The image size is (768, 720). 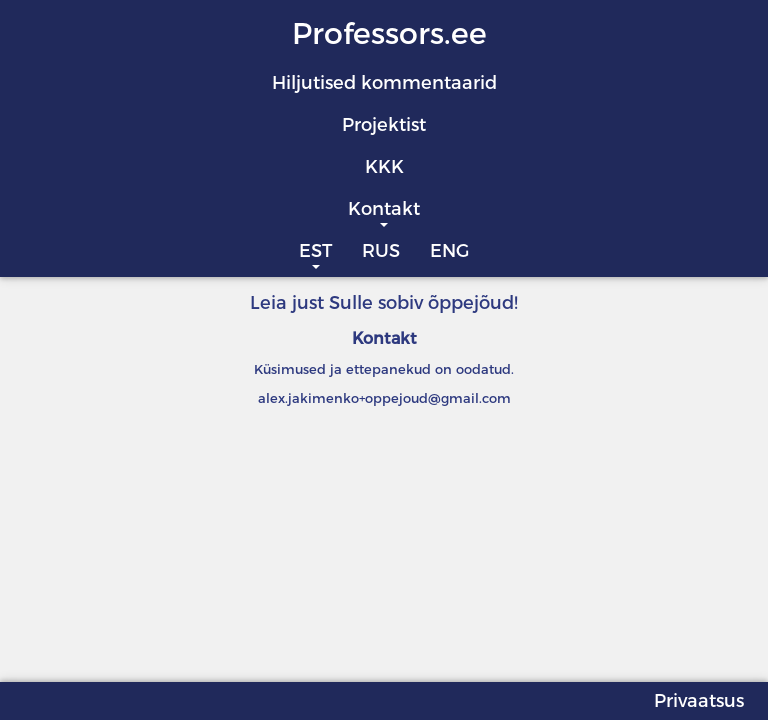 What do you see at coordinates (384, 125) in the screenshot?
I see `Projektist` at bounding box center [384, 125].